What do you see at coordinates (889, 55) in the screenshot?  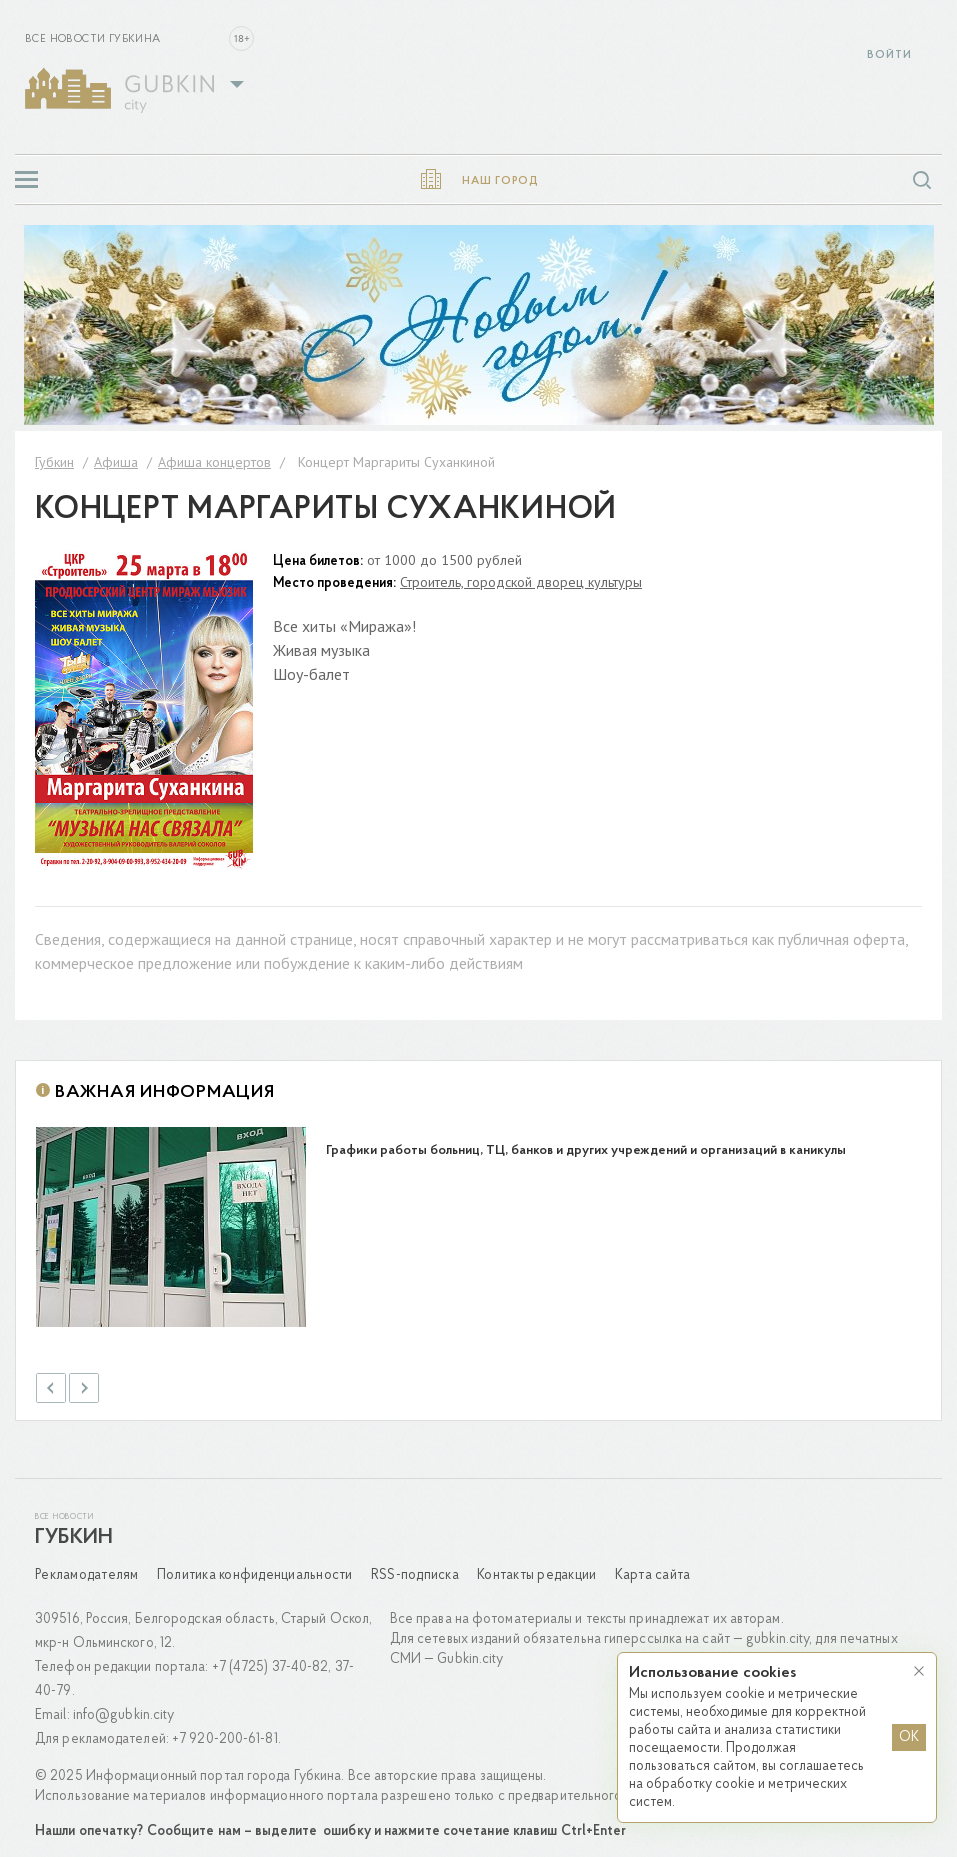 I see `Войти` at bounding box center [889, 55].